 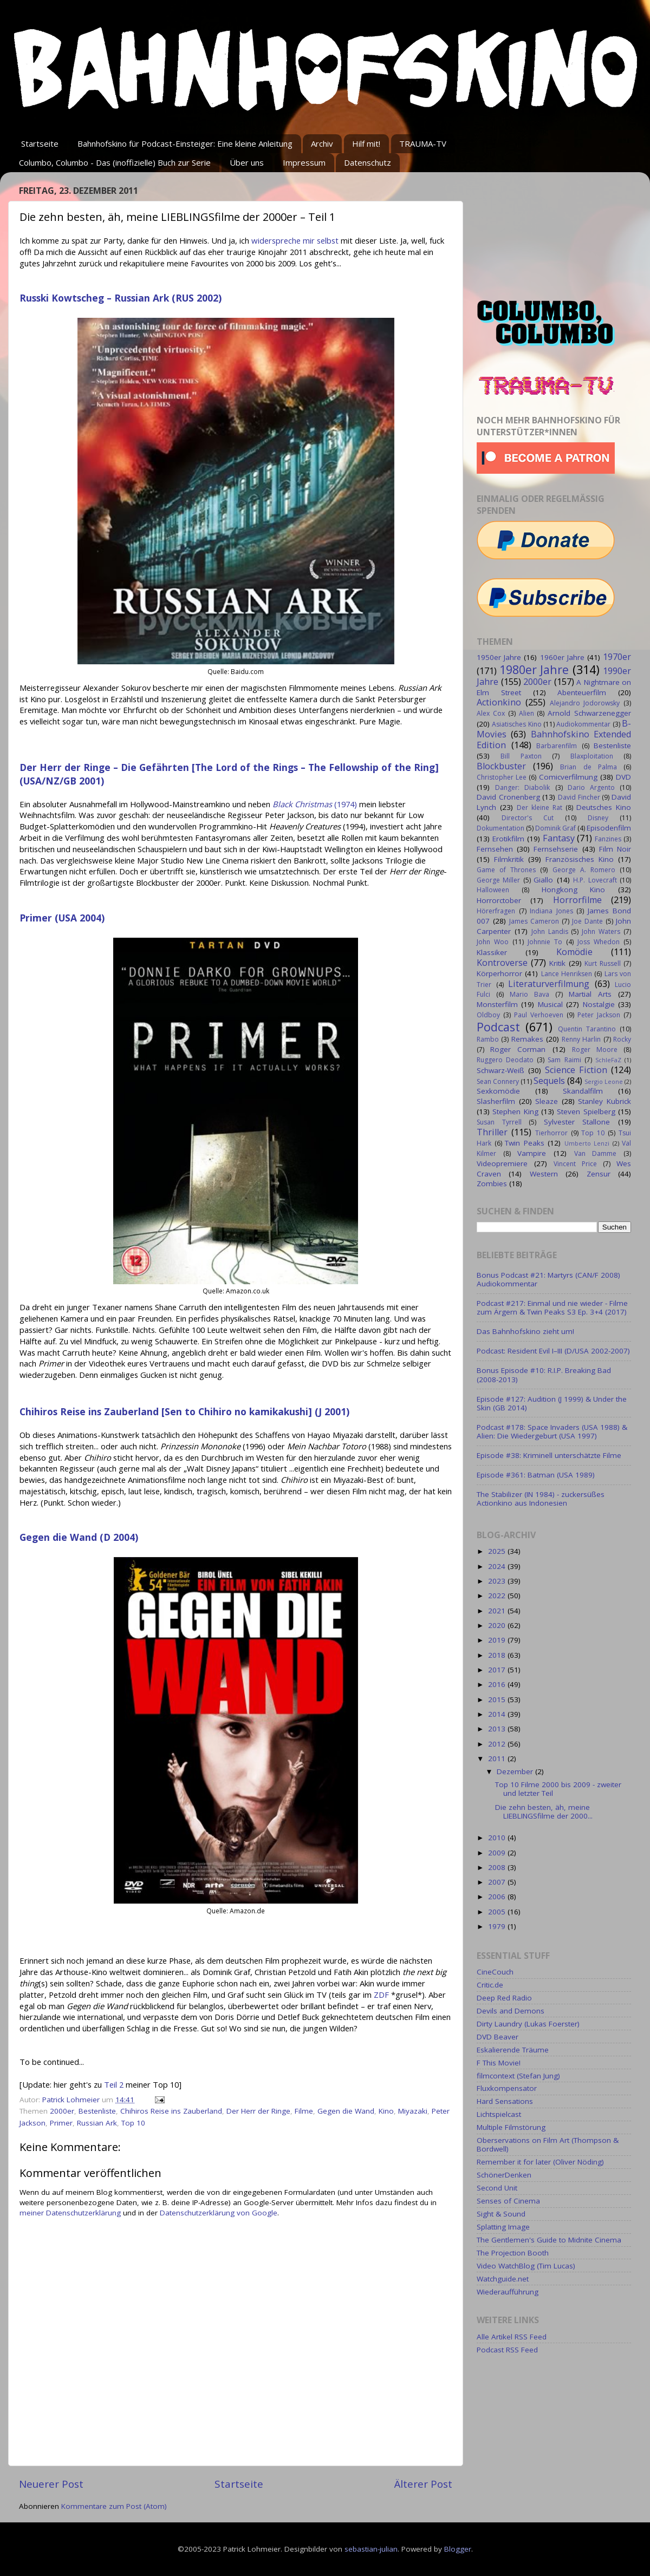 I want to click on Roger Moore, so click(x=595, y=1049).